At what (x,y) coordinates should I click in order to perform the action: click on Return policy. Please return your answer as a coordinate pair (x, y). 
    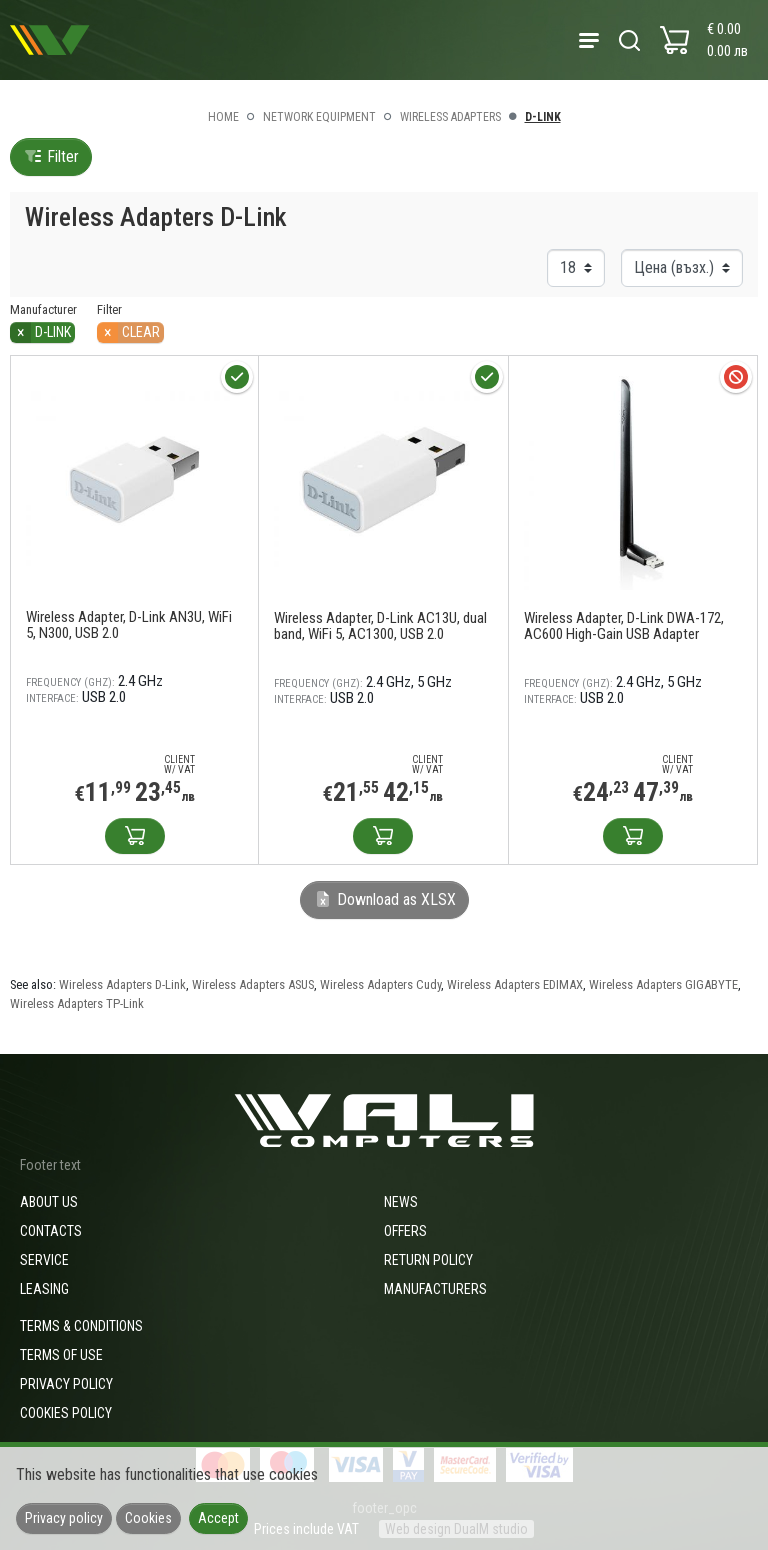
    Looking at the image, I should click on (428, 1260).